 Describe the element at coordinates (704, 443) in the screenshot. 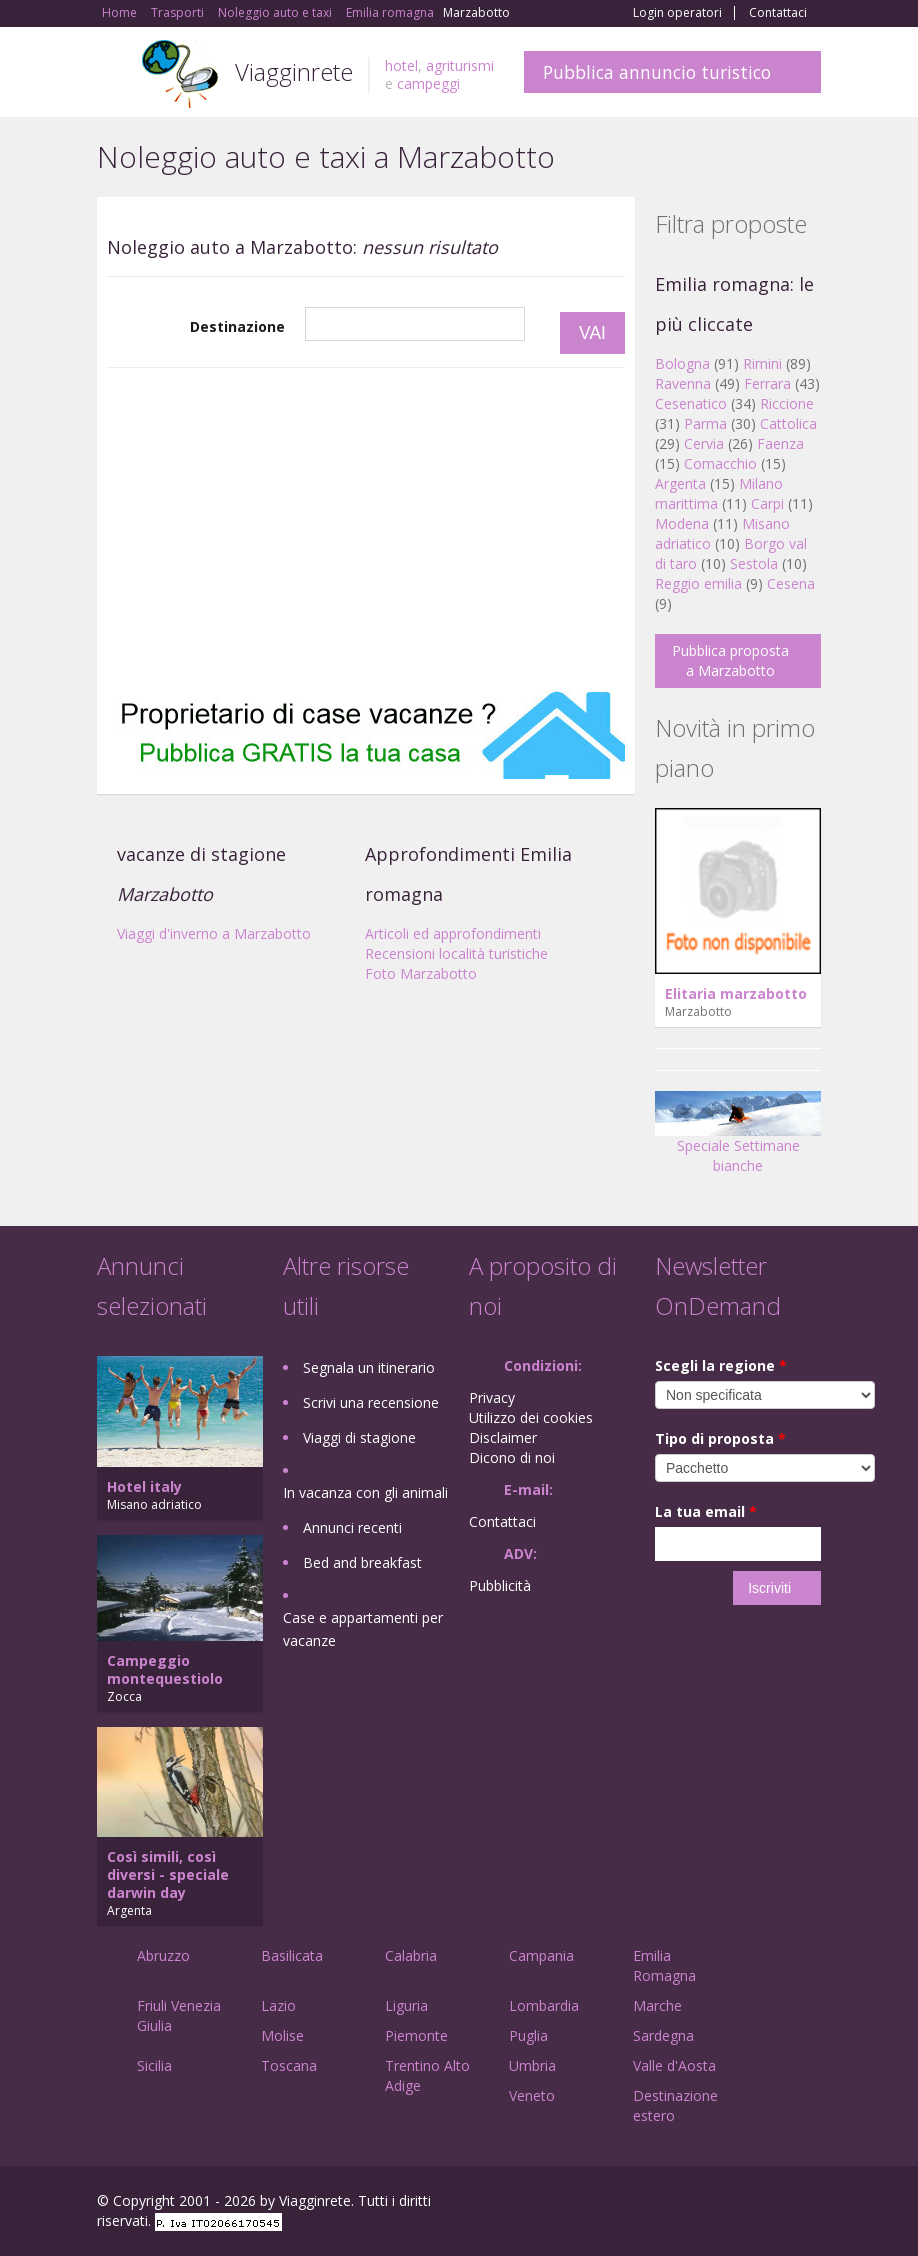

I see `Cervia` at that location.